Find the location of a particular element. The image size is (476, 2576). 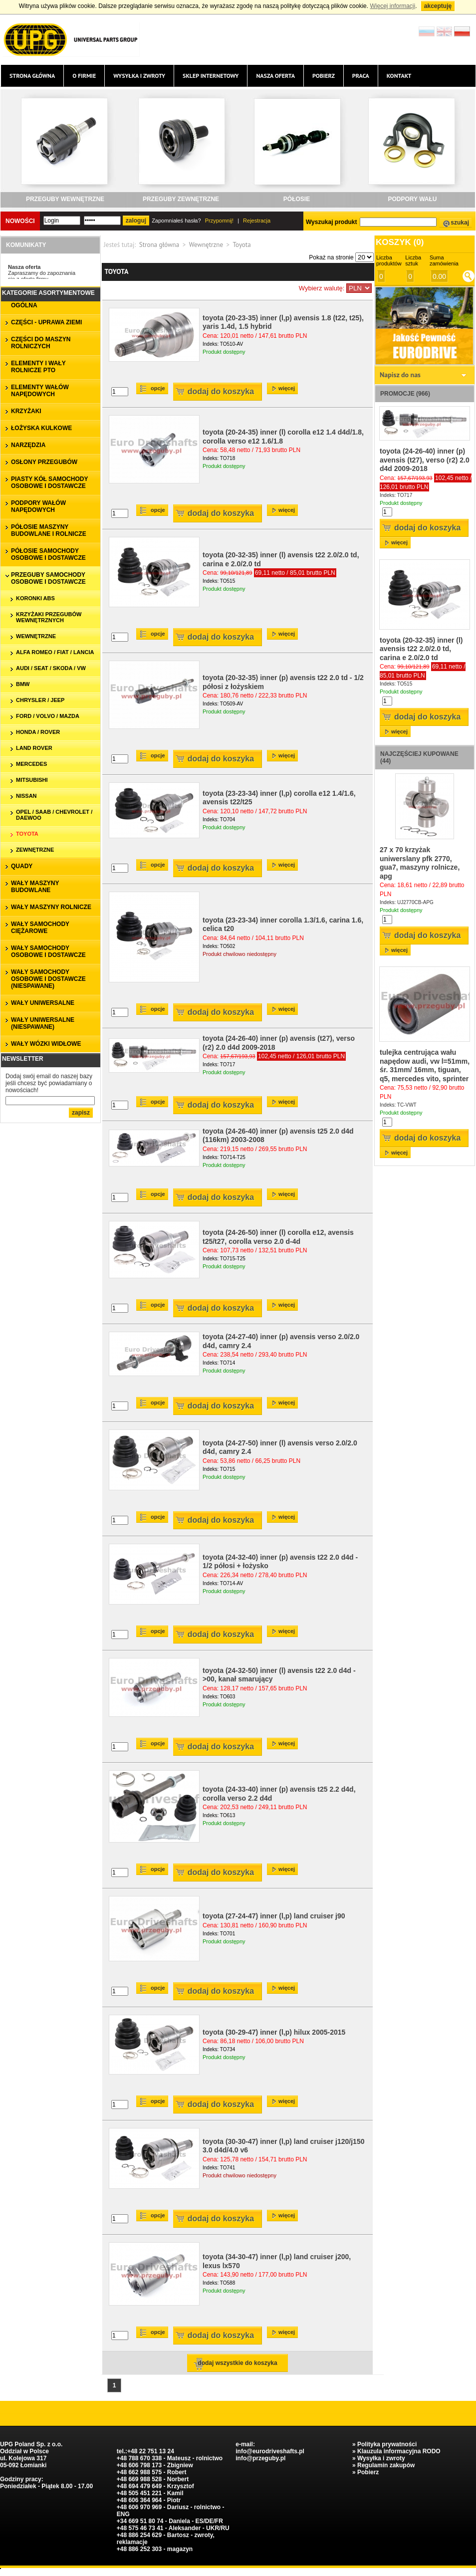

KRZYŻAKI is located at coordinates (26, 411).